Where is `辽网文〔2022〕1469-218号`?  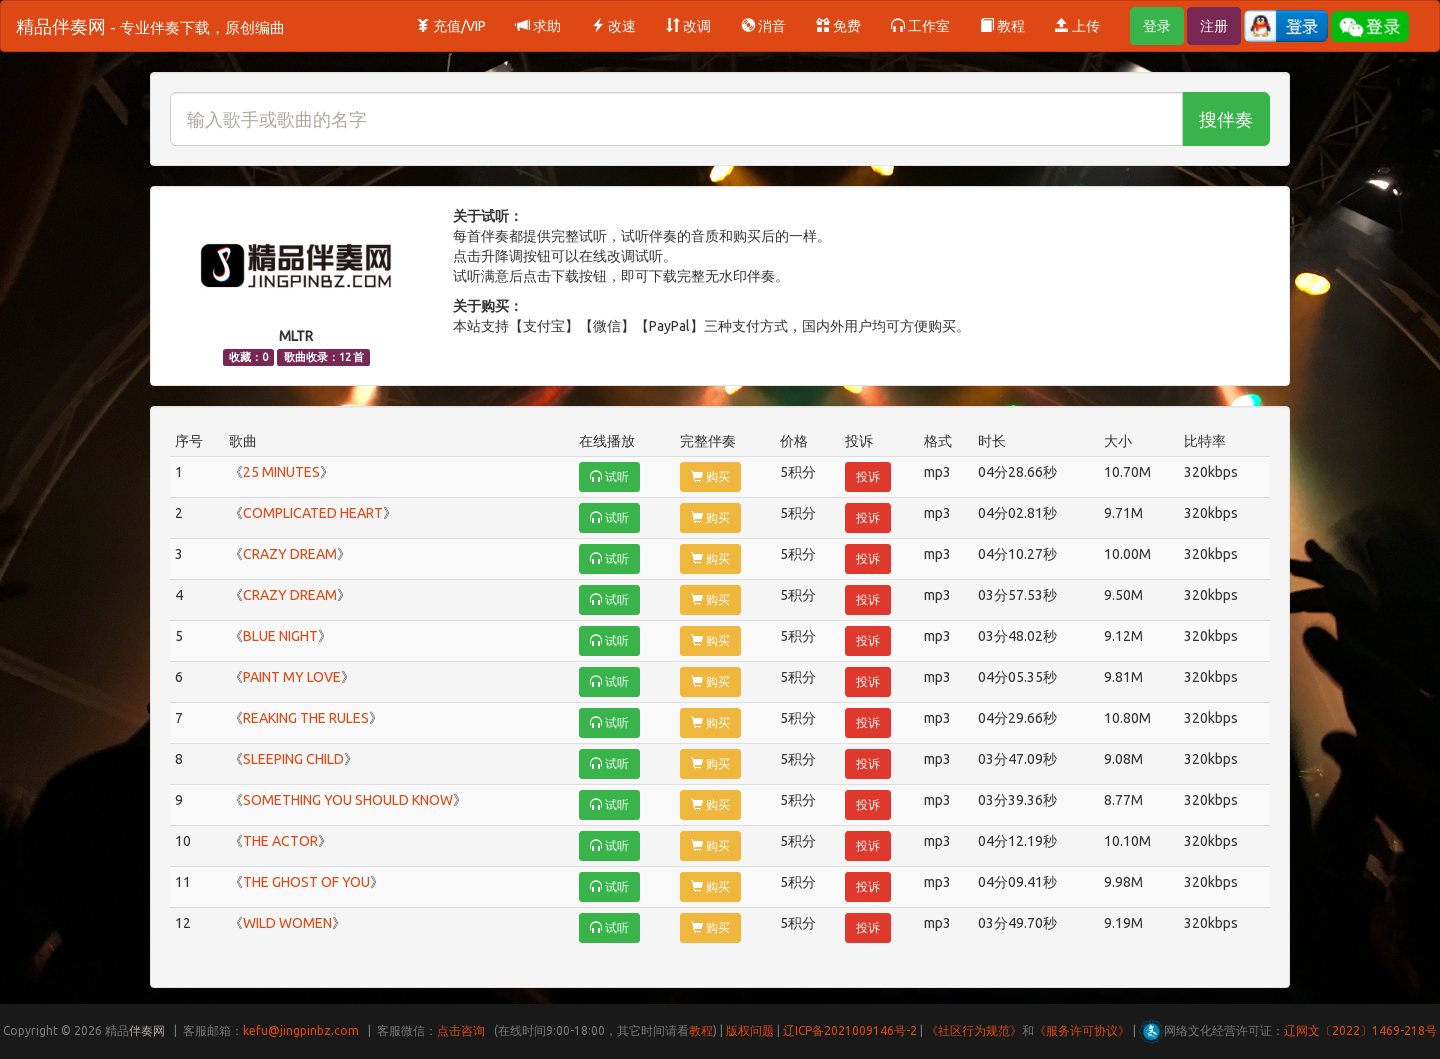 辽网文〔2022〕1469-218号 is located at coordinates (1360, 1030).